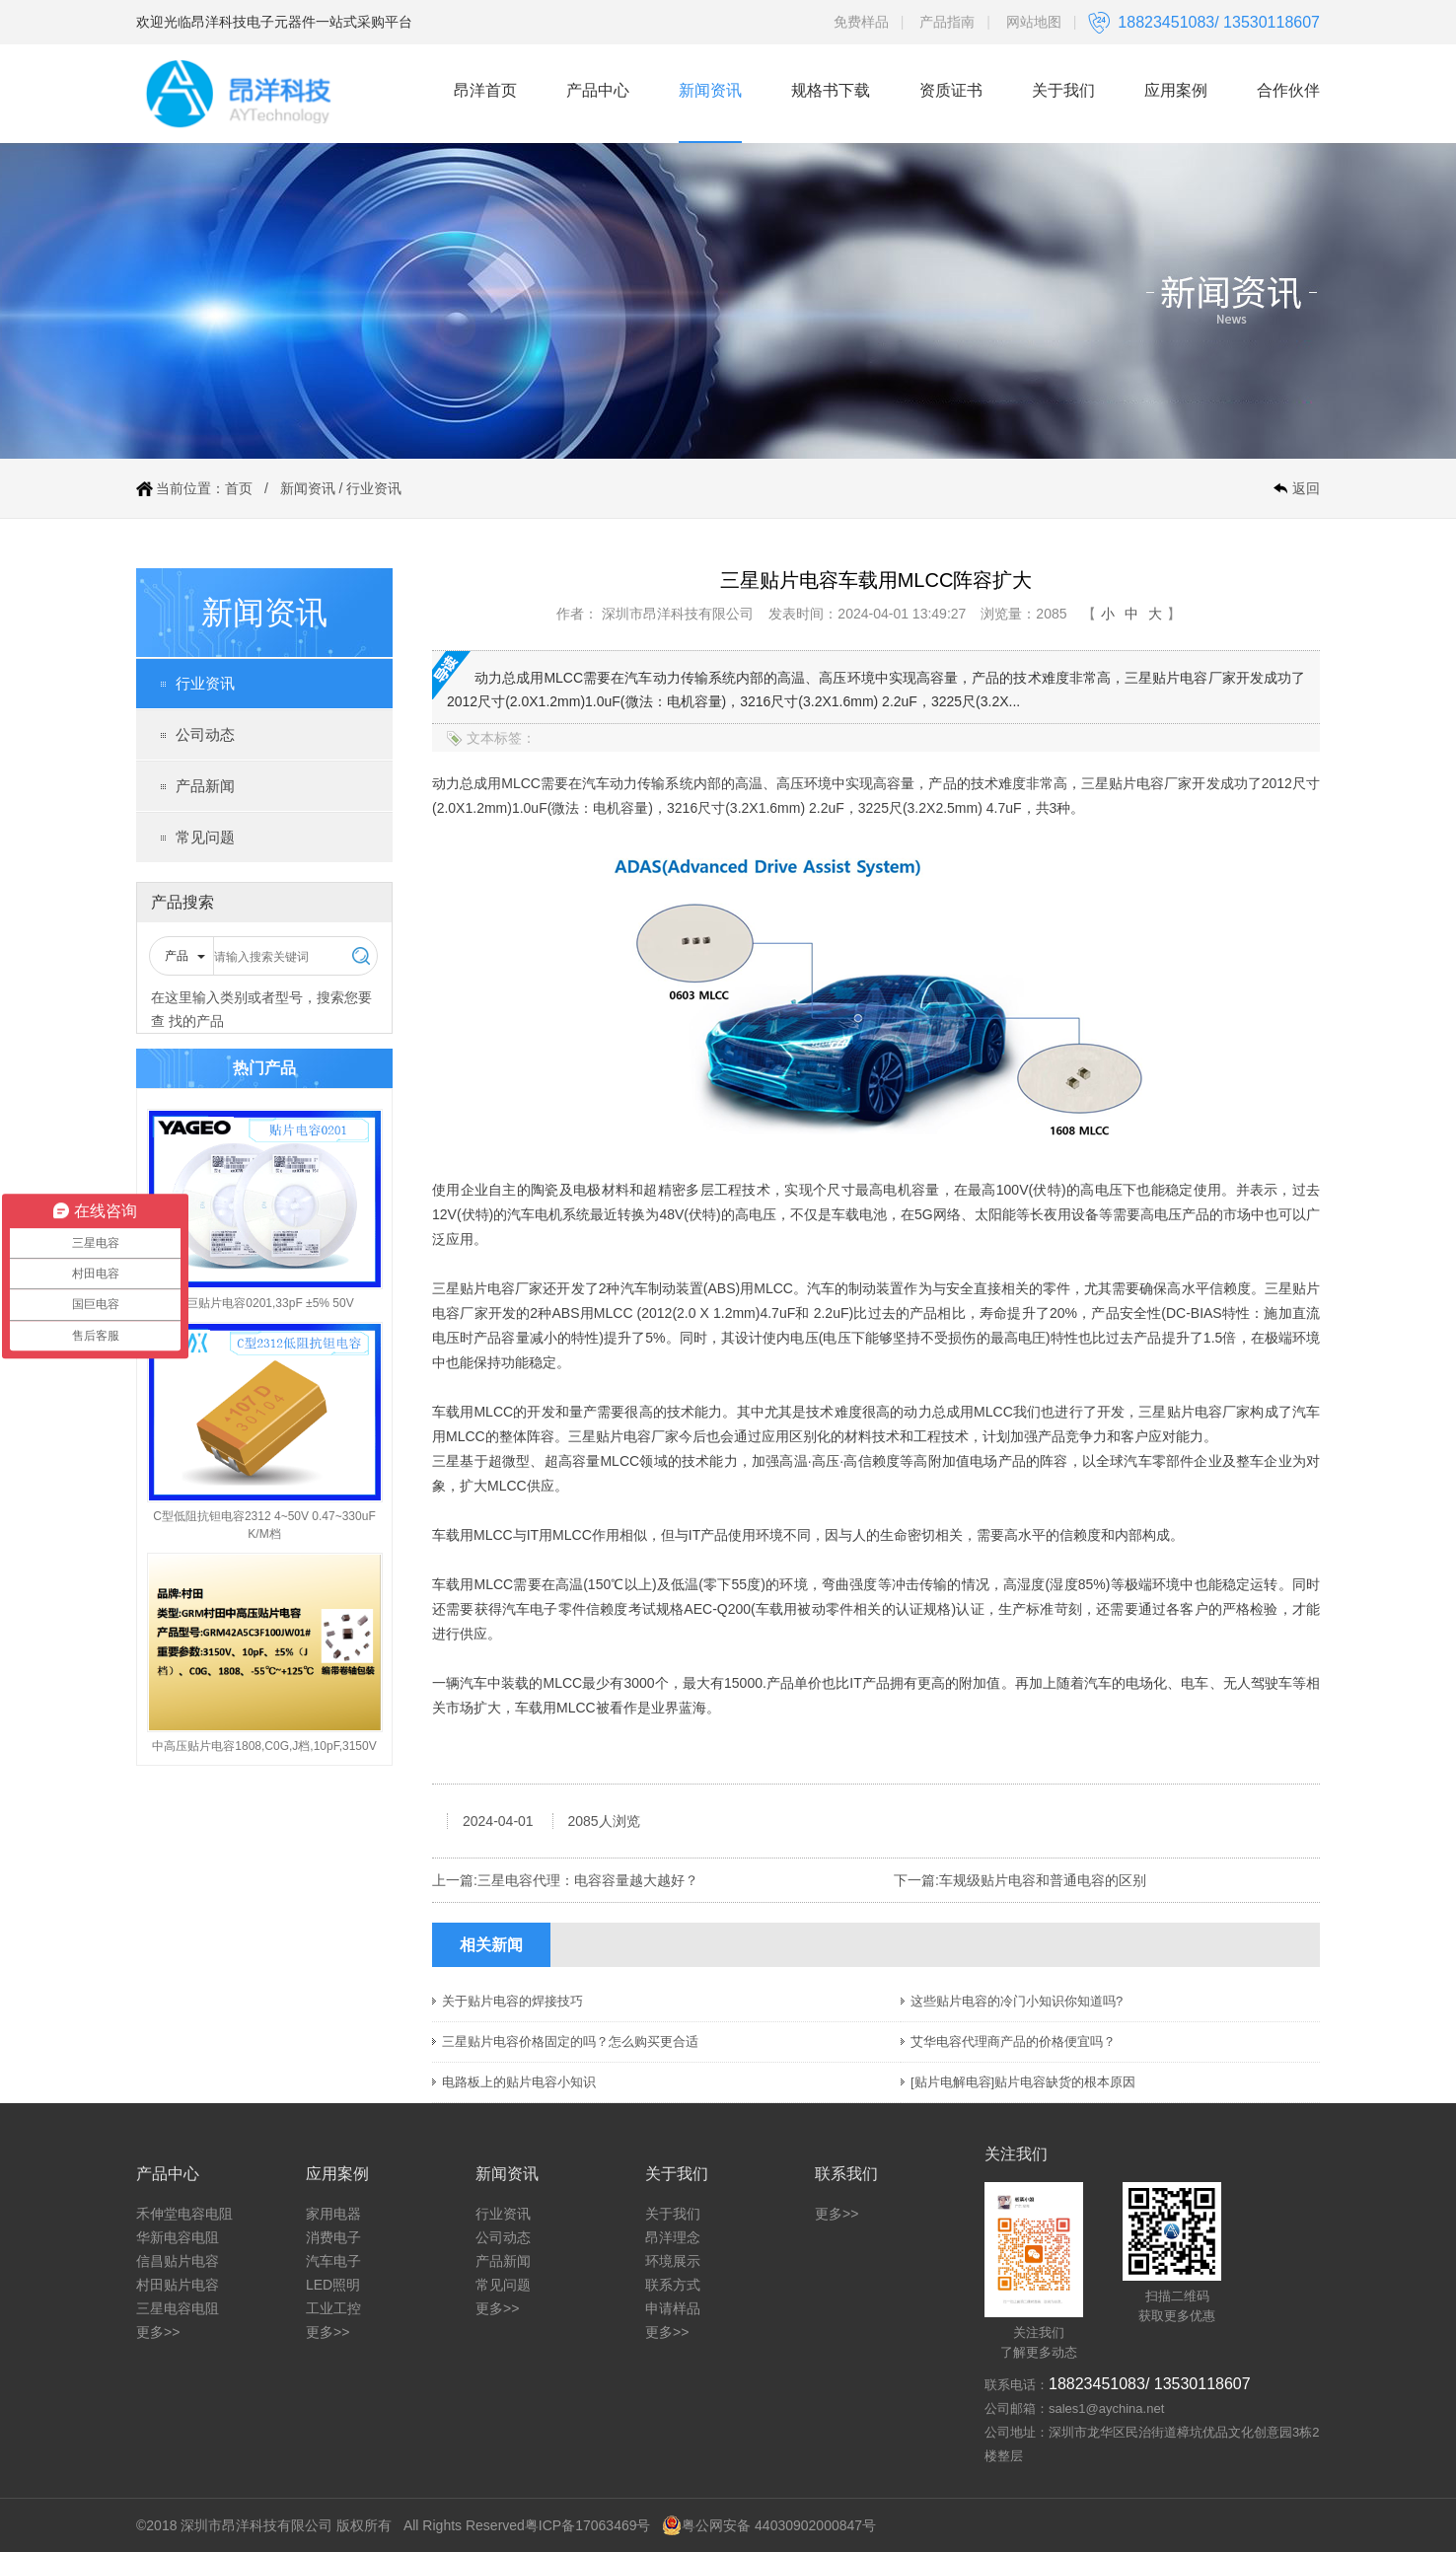 This screenshot has height=2552, width=1456. Describe the element at coordinates (333, 2308) in the screenshot. I see `工业工控` at that location.